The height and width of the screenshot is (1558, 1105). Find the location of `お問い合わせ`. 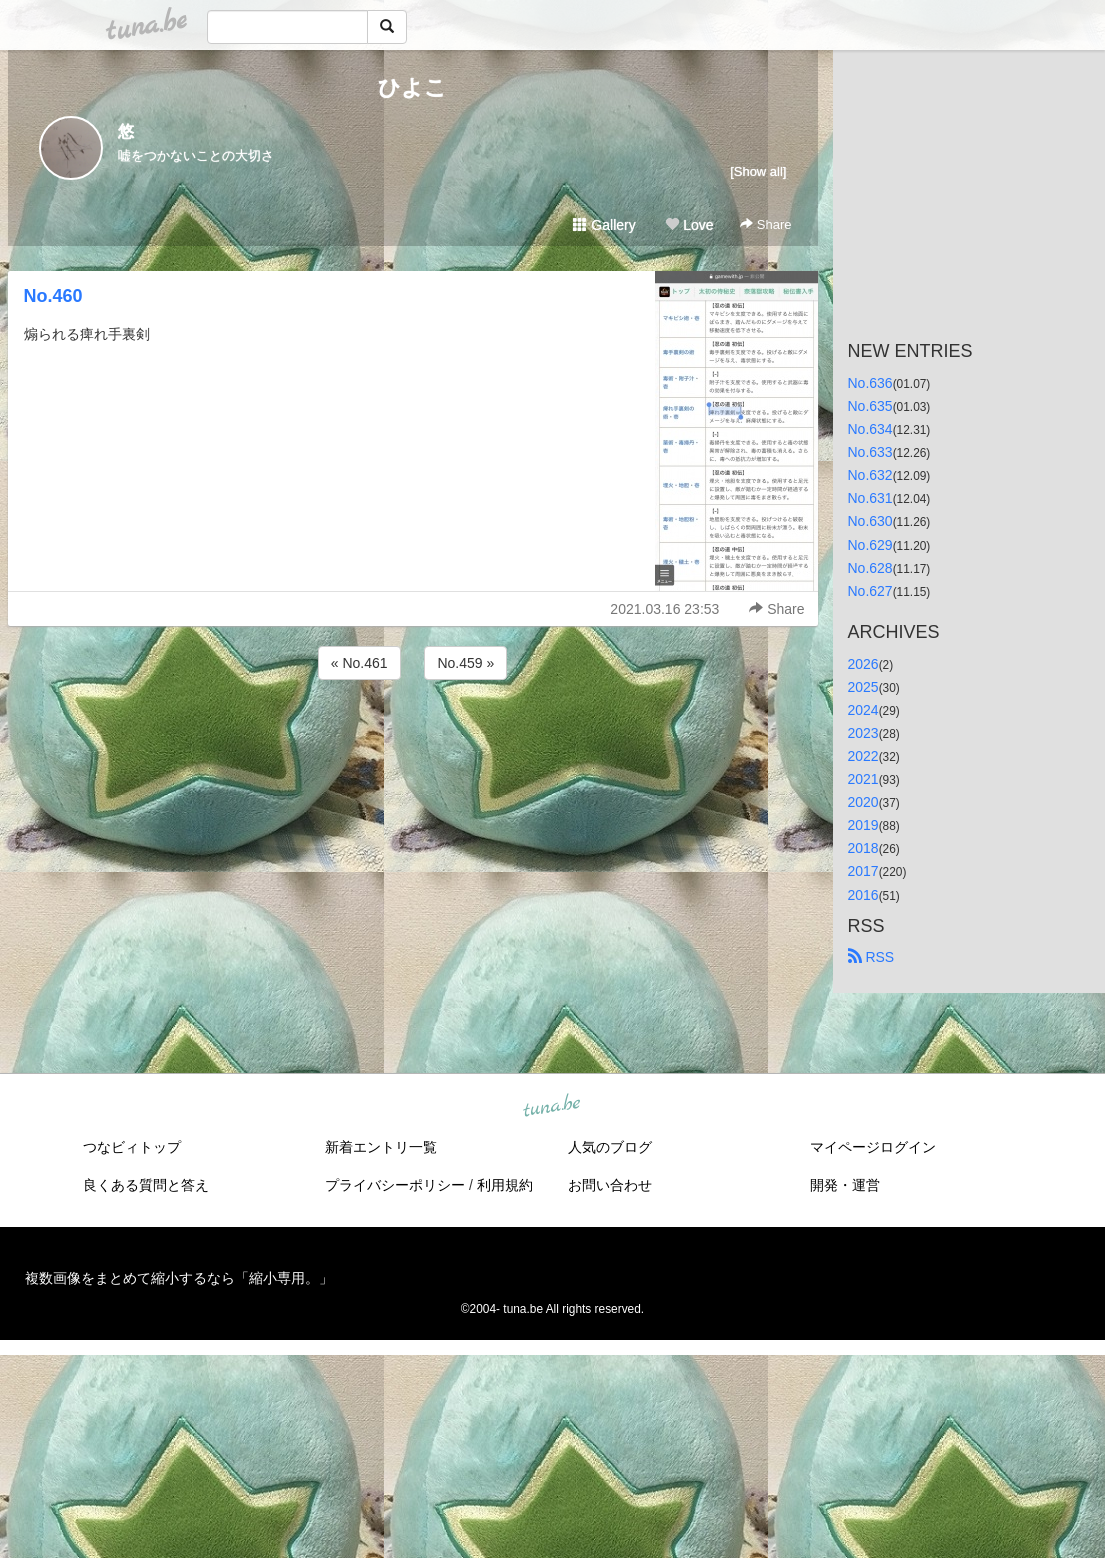

お問い合わせ is located at coordinates (610, 1185).